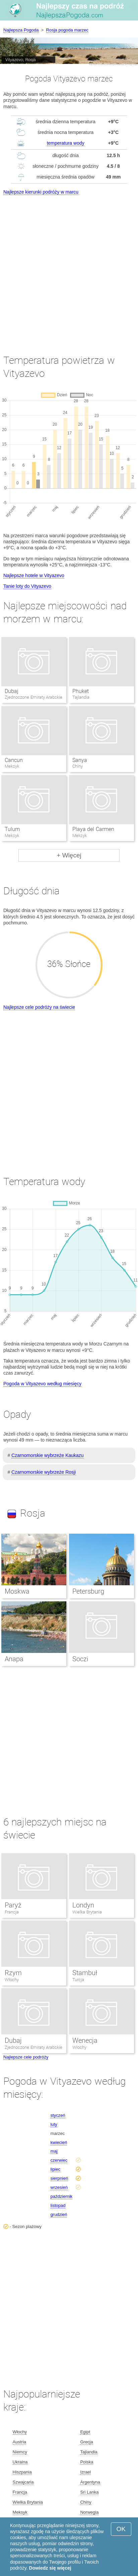 This screenshot has height=2576, width=138. Describe the element at coordinates (59, 2214) in the screenshot. I see `grudzień` at that location.